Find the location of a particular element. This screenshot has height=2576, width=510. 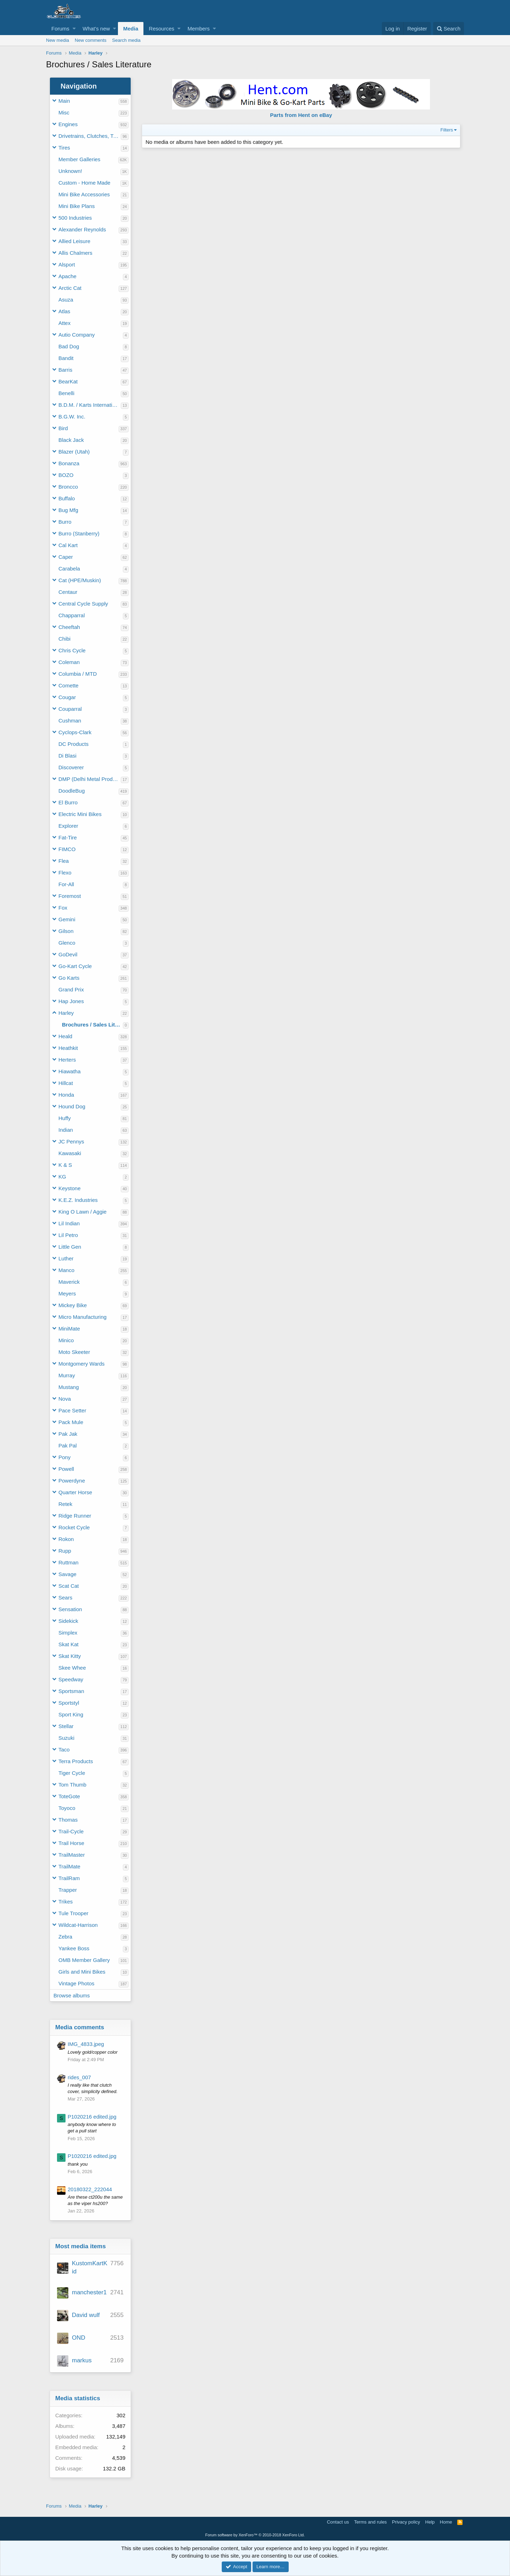

Hap Jones is located at coordinates (71, 1001).